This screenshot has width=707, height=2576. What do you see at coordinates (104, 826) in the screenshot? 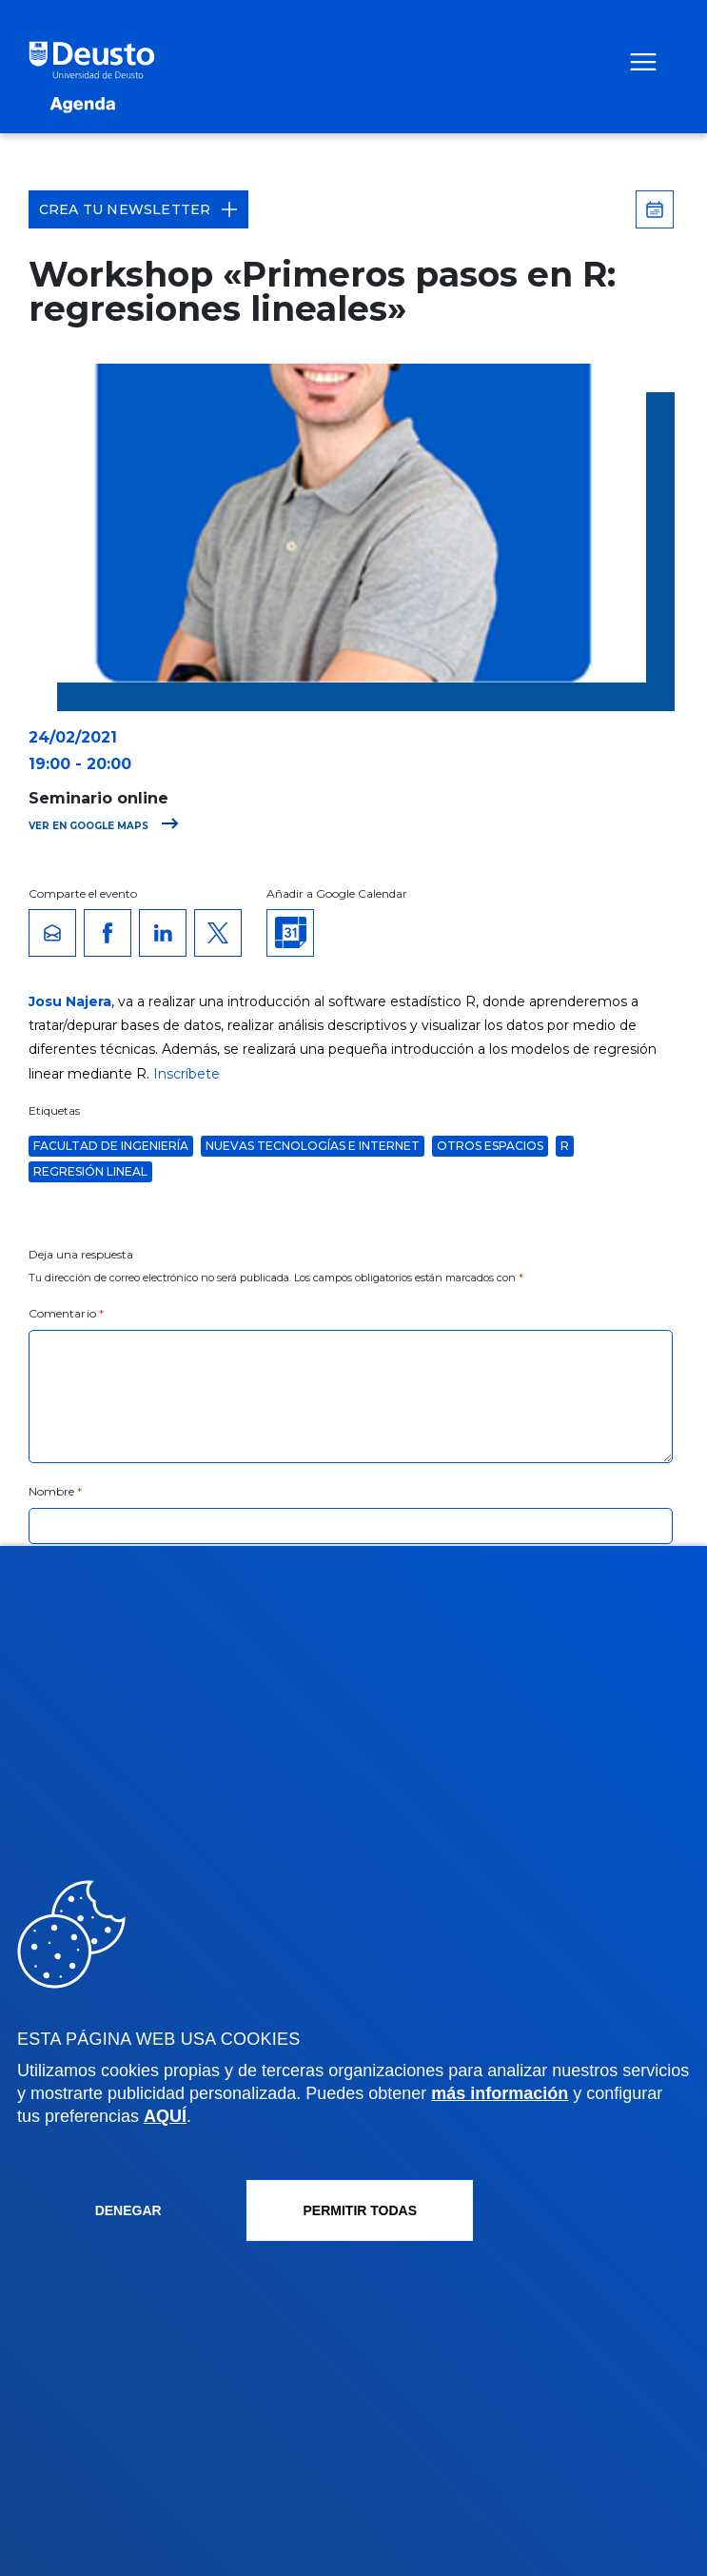
I see `Ver en Google Maps` at bounding box center [104, 826].